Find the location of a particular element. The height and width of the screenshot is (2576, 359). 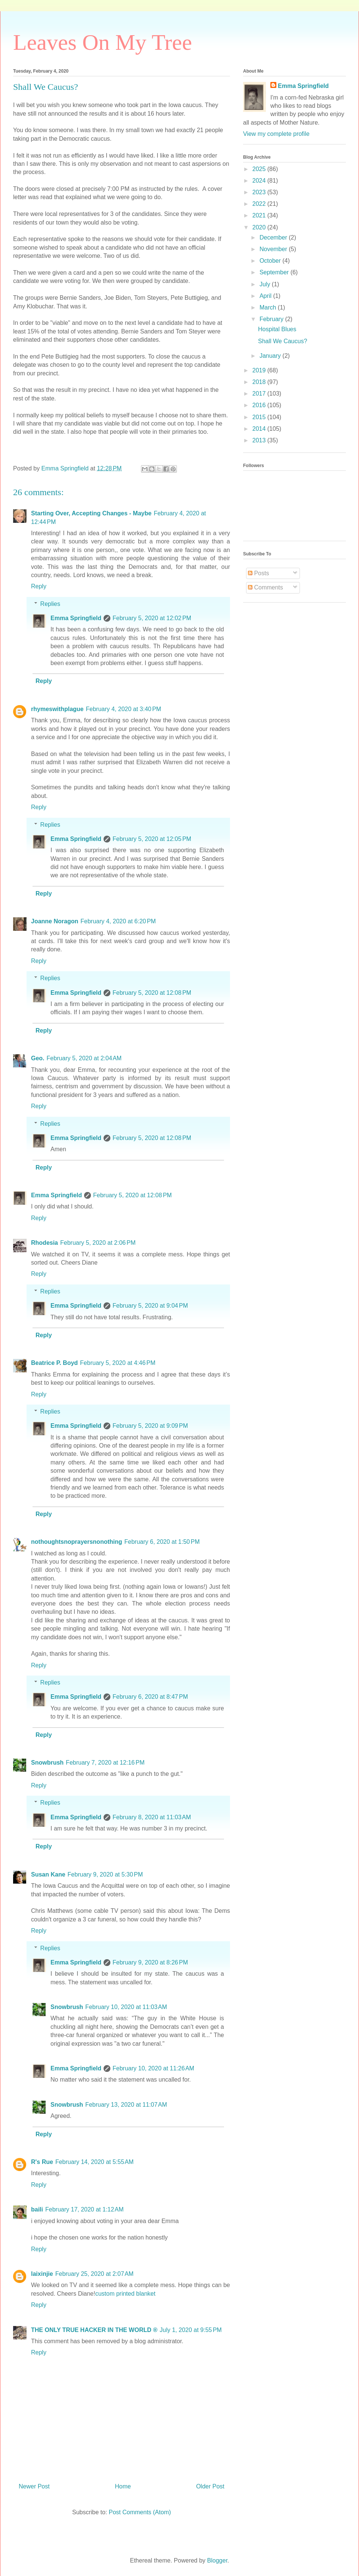

Shall We Caucus? is located at coordinates (282, 341).